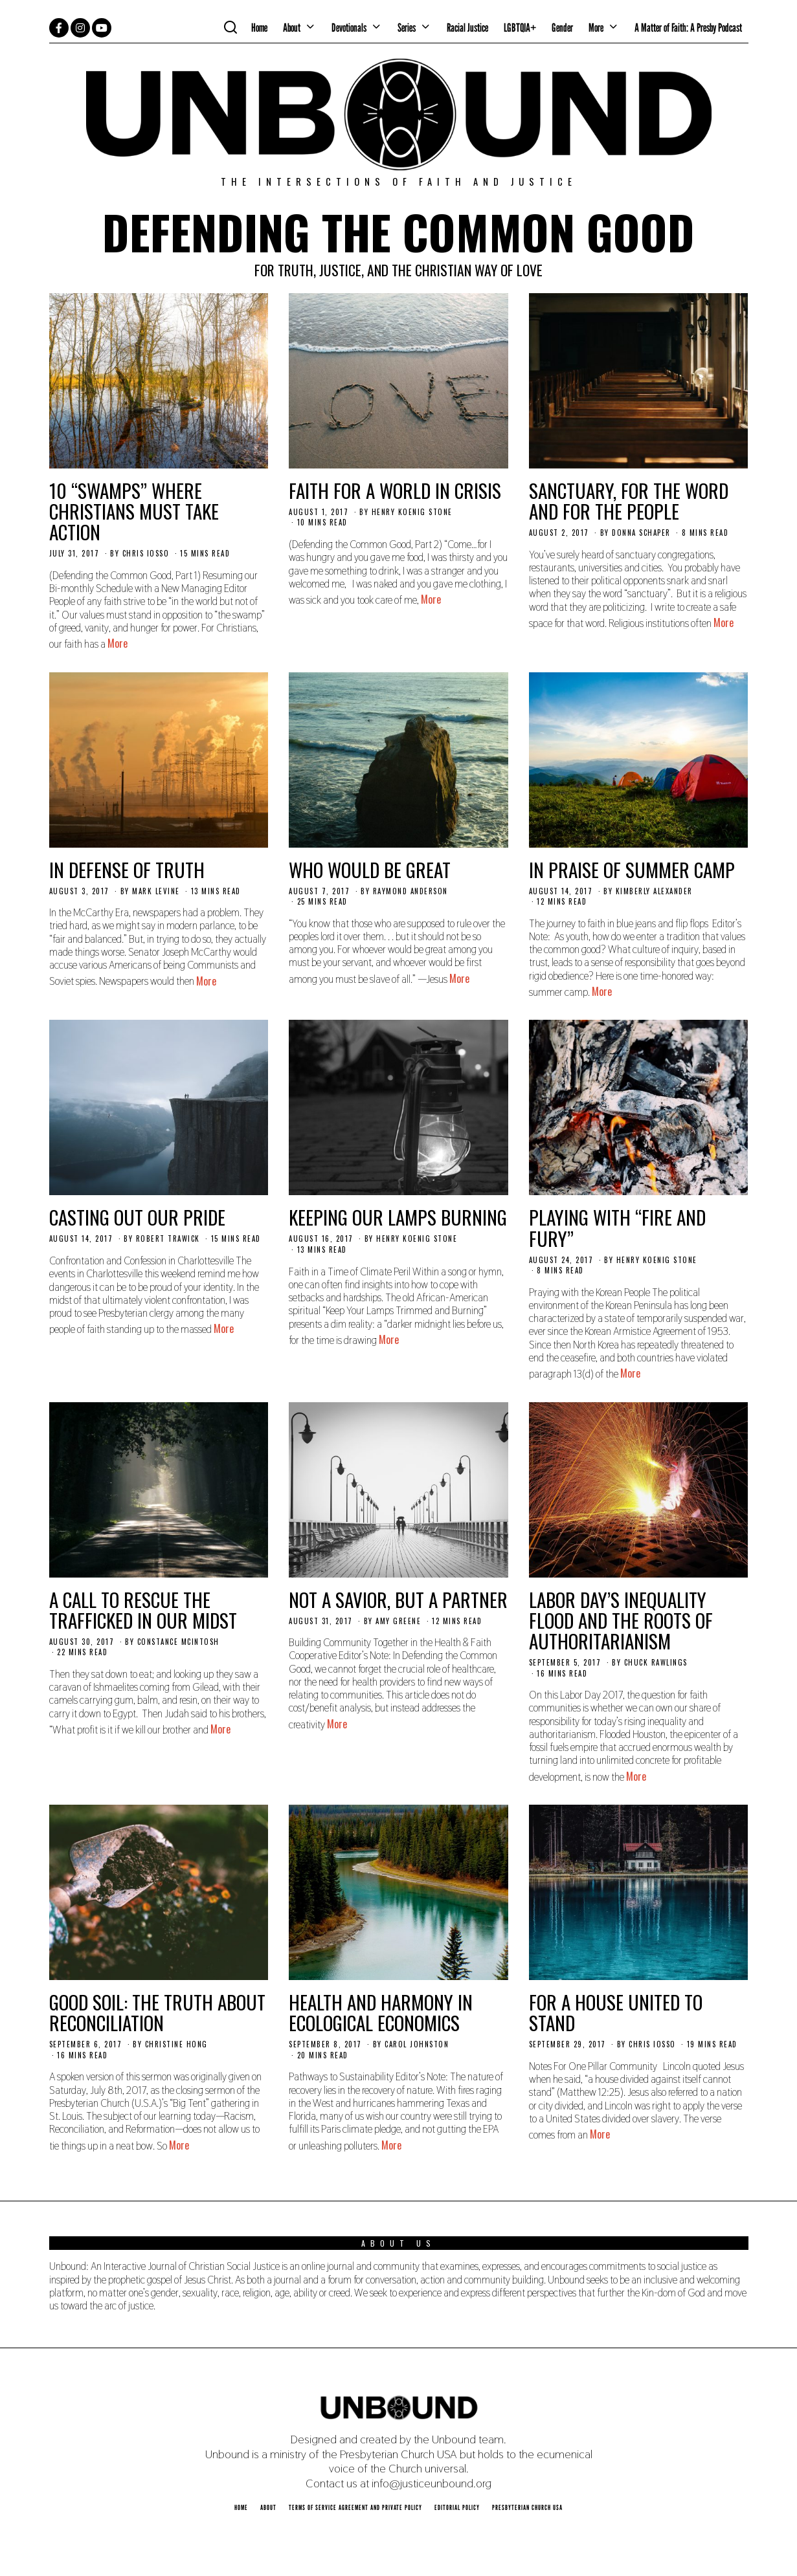 The width and height of the screenshot is (797, 2576). Describe the element at coordinates (615, 2012) in the screenshot. I see `For a House United to Stand` at that location.